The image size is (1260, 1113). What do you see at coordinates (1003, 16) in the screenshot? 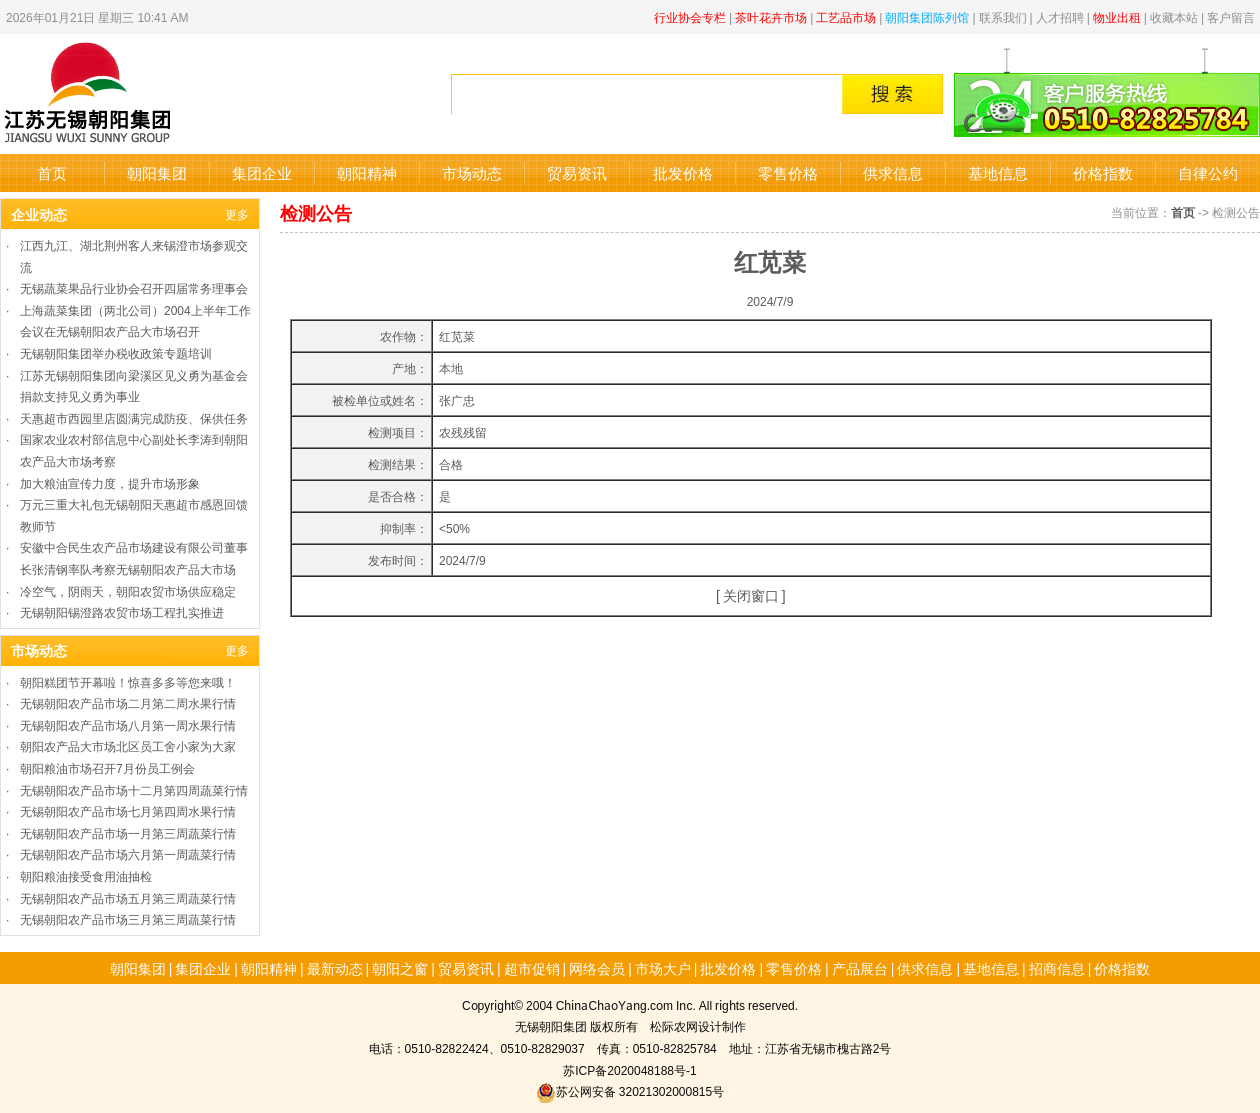
I see `联系我们` at bounding box center [1003, 16].